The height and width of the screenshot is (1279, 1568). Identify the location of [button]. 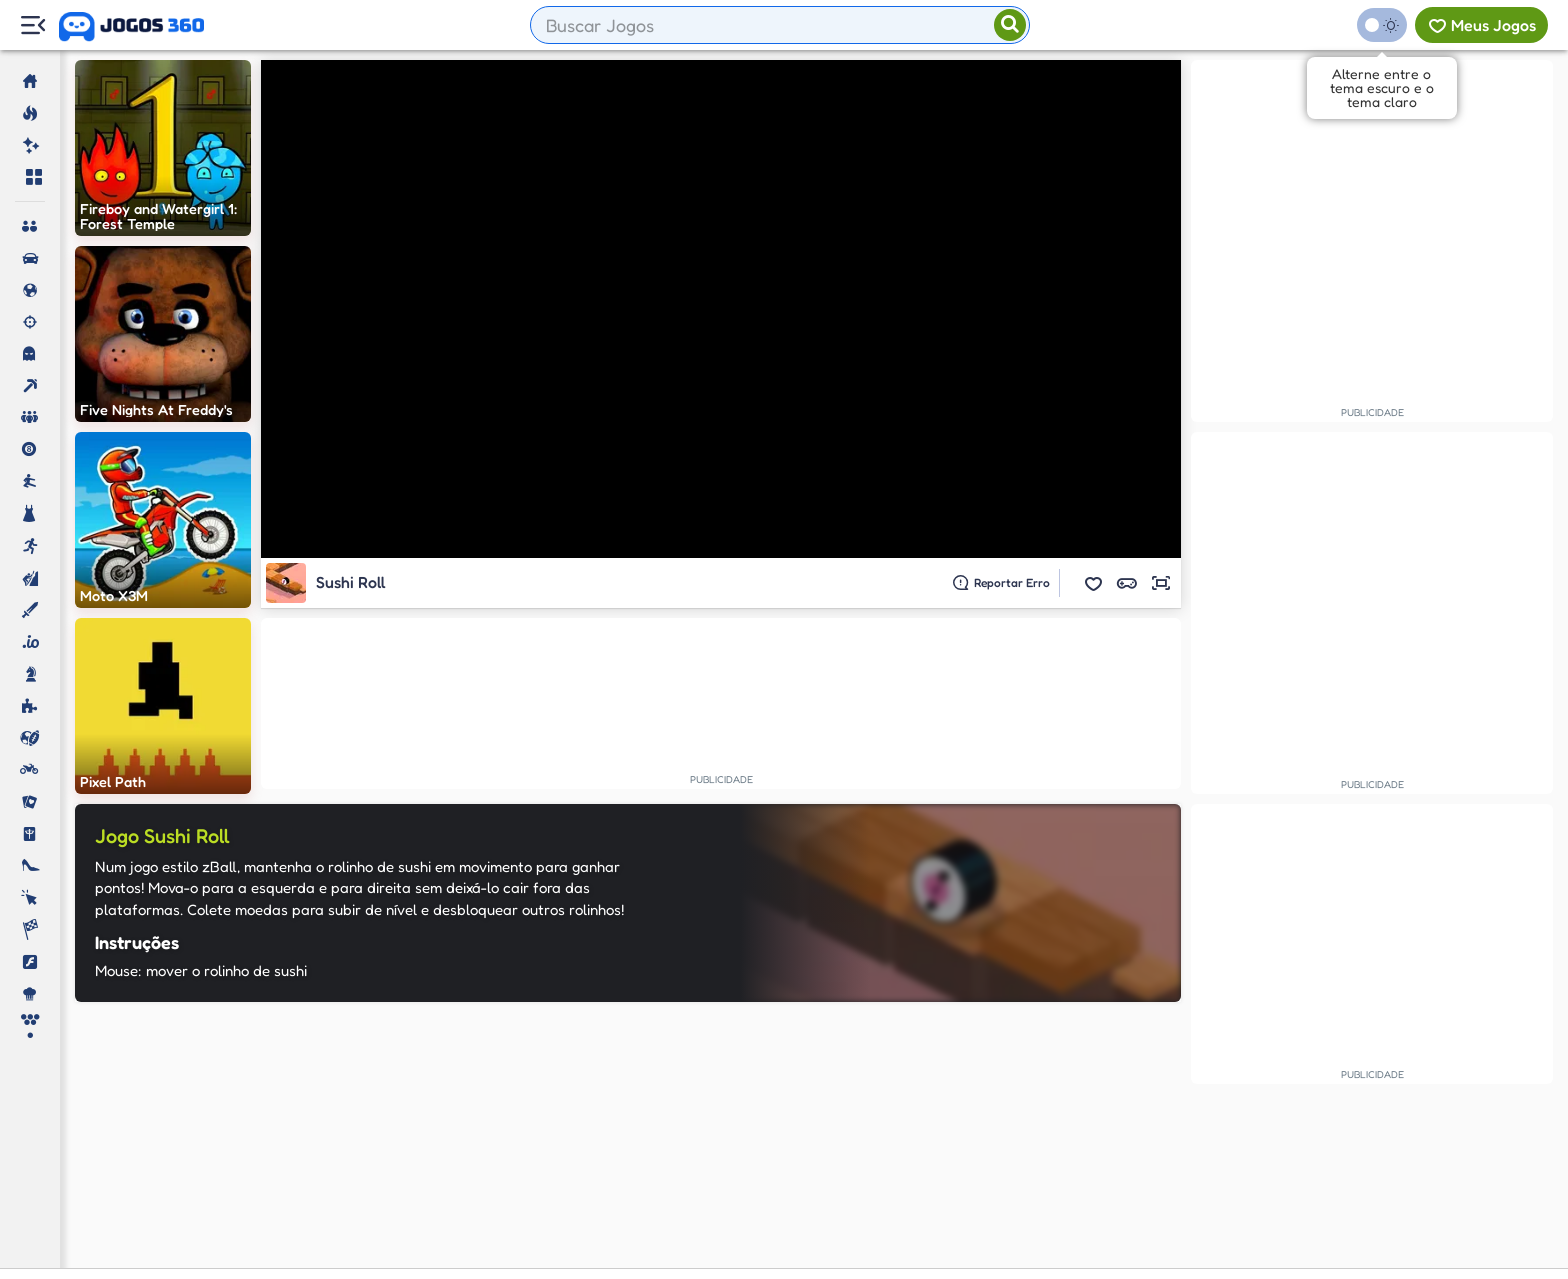
(1093, 583).